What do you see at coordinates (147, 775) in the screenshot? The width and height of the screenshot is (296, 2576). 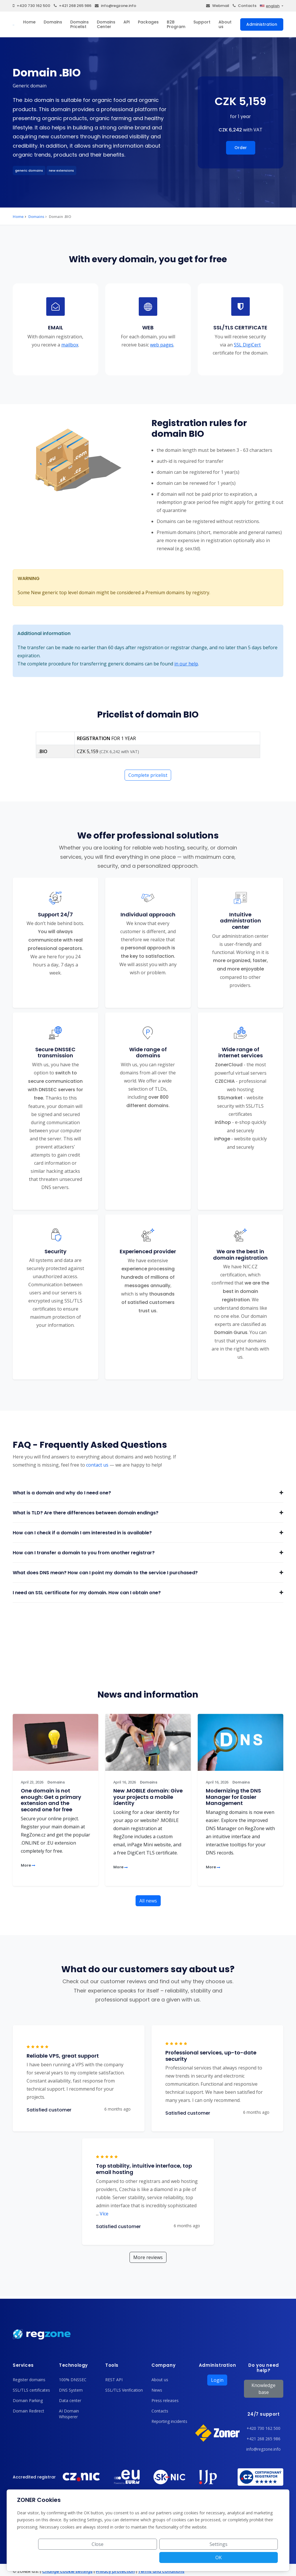 I see `Complete pricelist` at bounding box center [147, 775].